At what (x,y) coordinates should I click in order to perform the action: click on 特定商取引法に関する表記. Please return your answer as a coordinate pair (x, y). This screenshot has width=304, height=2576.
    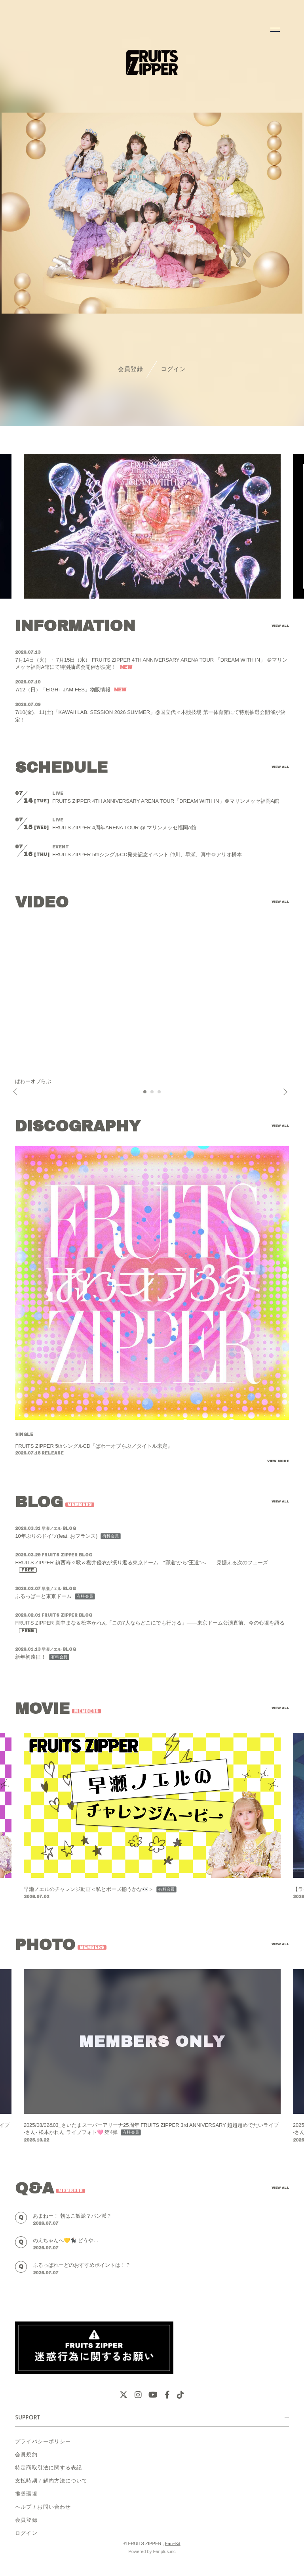
    Looking at the image, I should click on (48, 2468).